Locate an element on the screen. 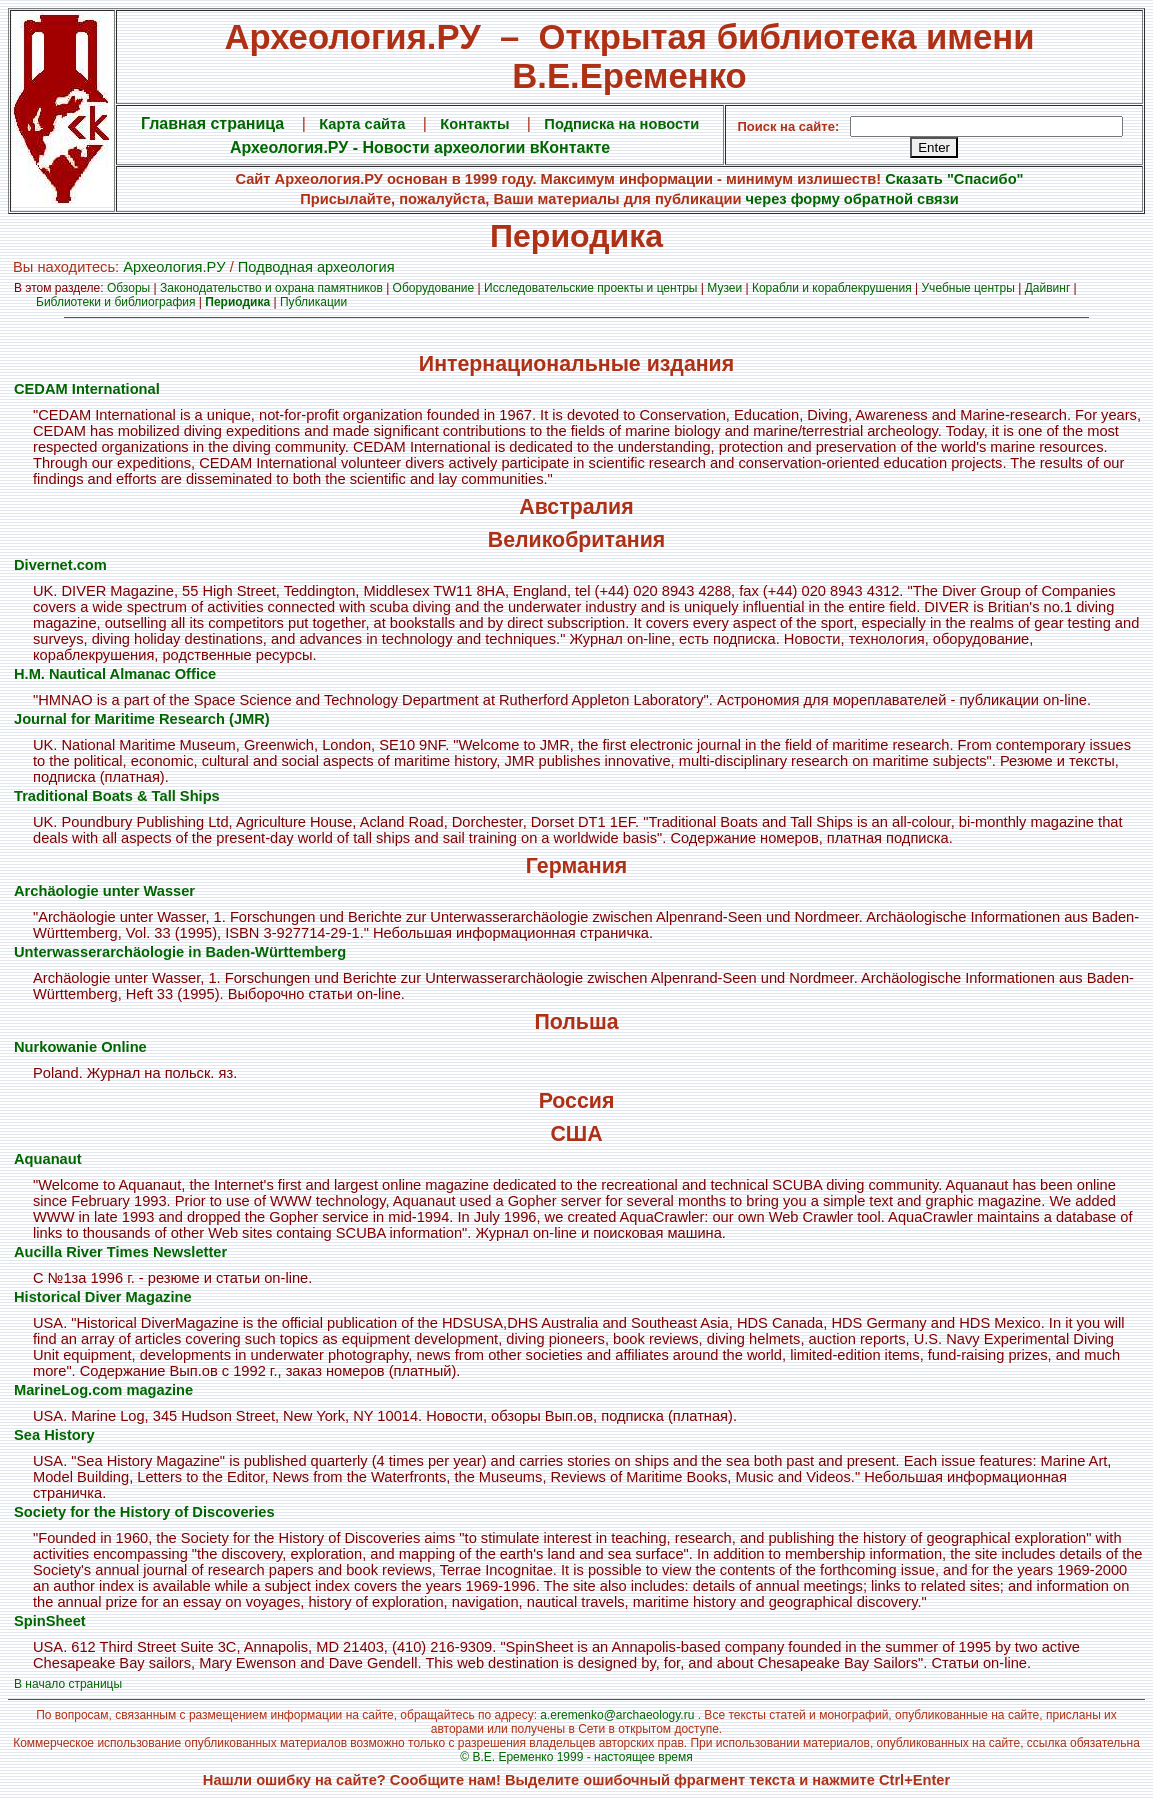  Законодательство и охрана памятников is located at coordinates (271, 288).